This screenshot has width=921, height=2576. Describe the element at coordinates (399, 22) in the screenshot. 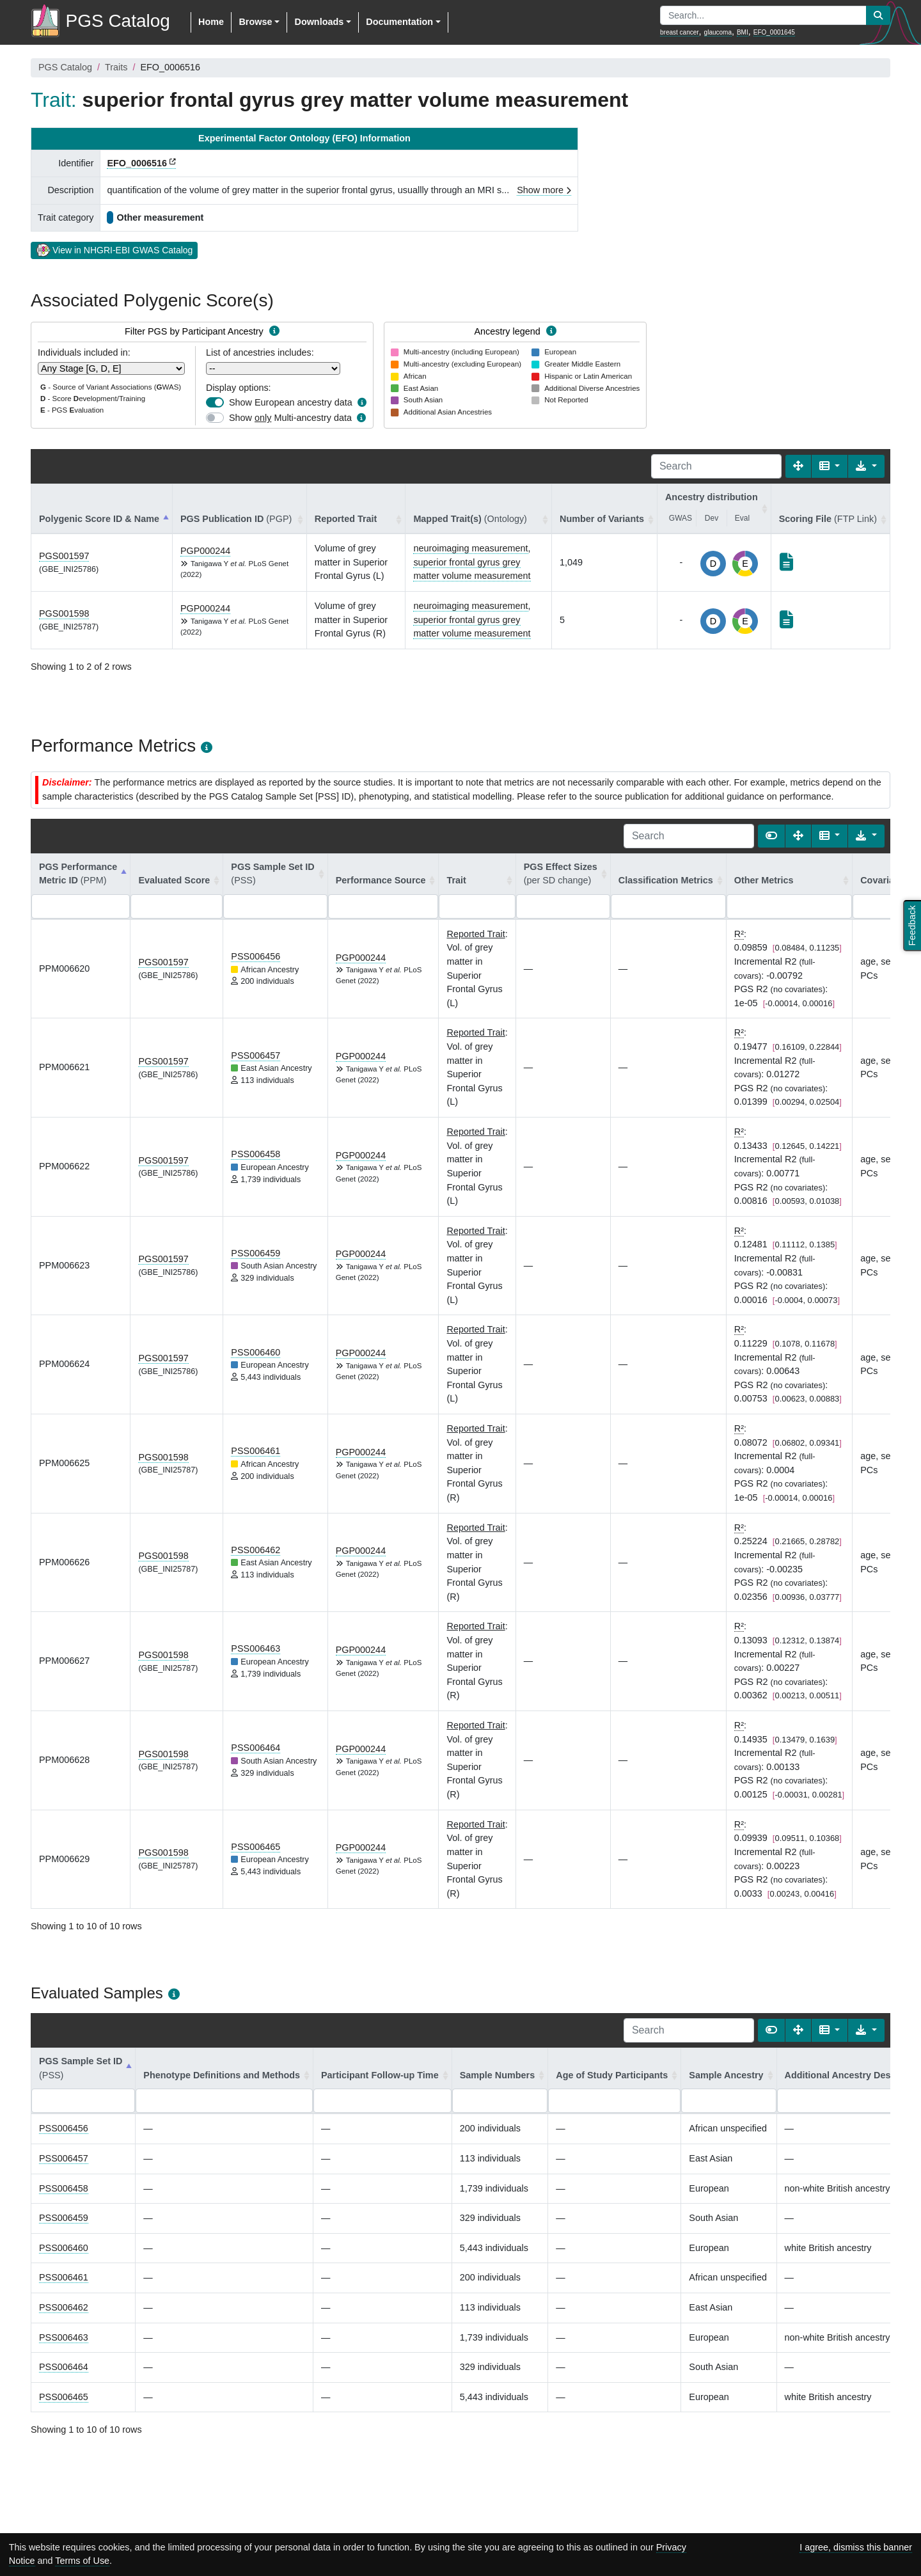

I see `Documentation` at that location.